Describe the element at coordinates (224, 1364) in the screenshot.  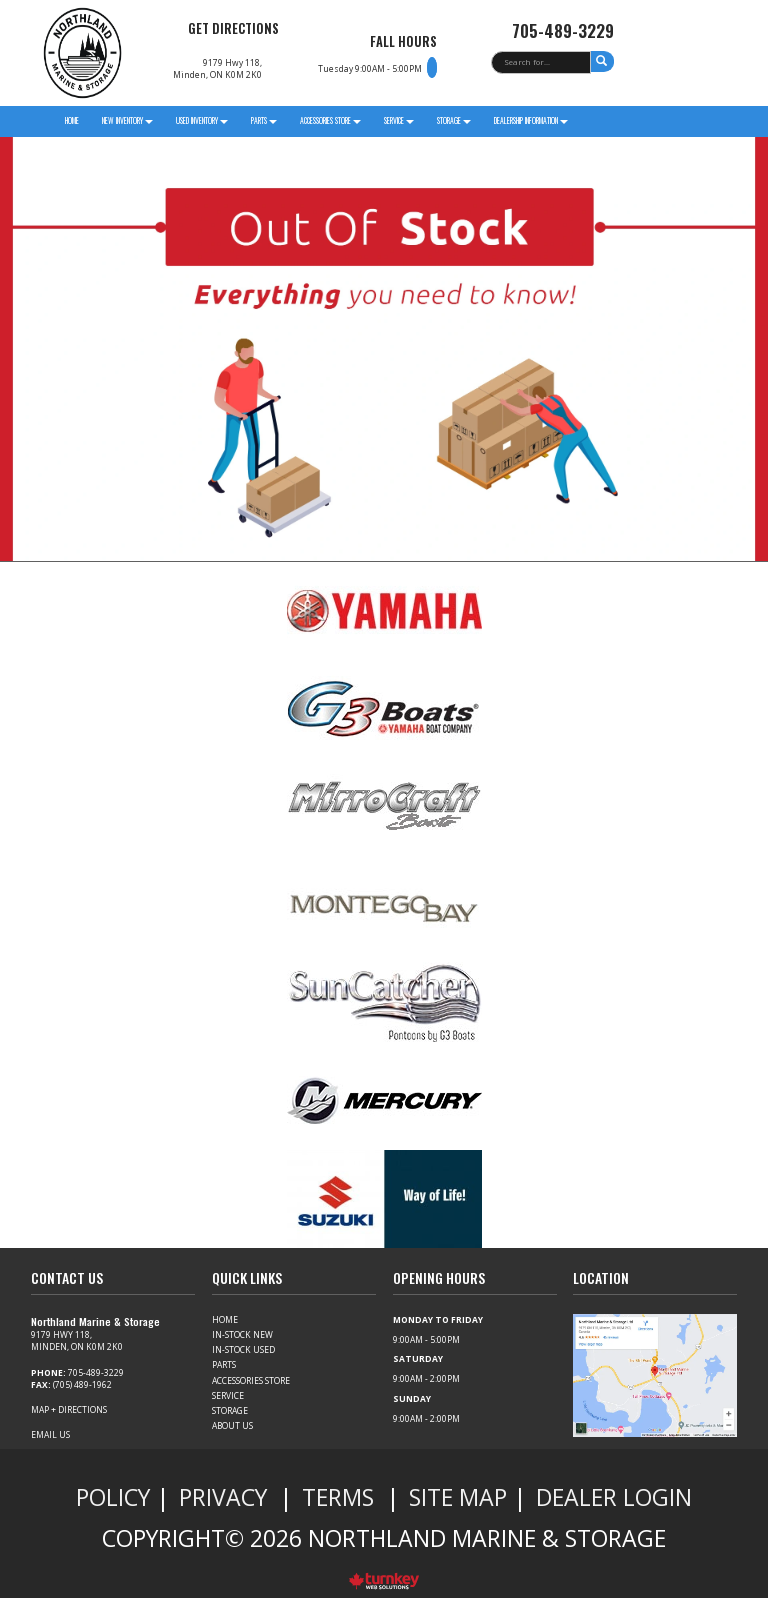
I see `Parts` at that location.